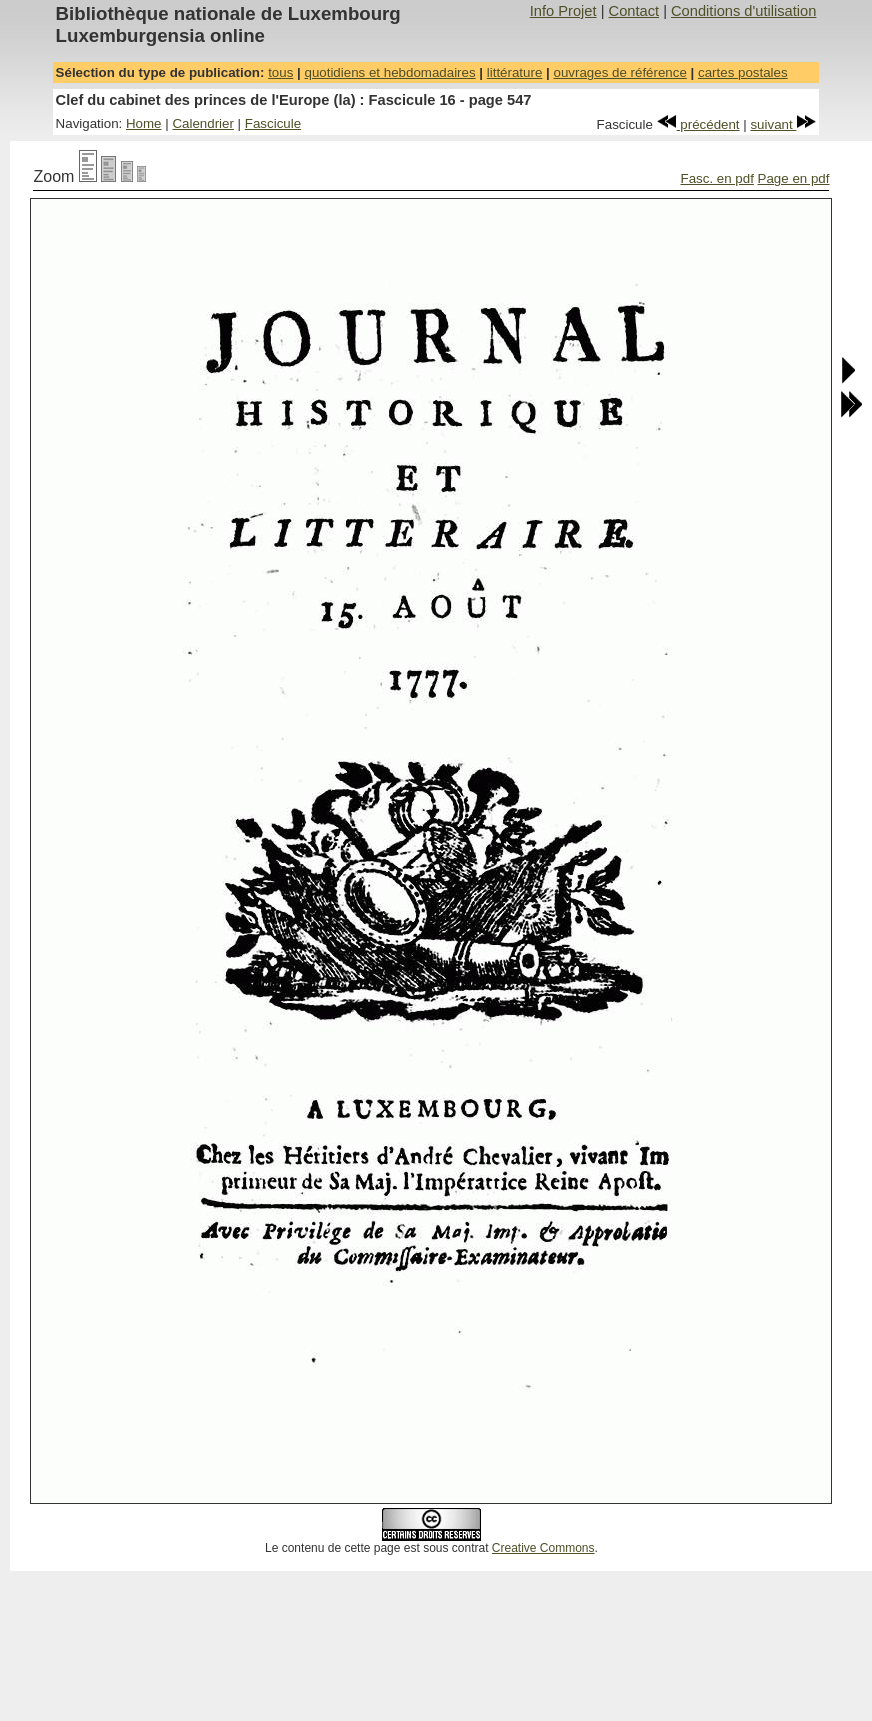  Describe the element at coordinates (698, 124) in the screenshot. I see `précédent` at that location.